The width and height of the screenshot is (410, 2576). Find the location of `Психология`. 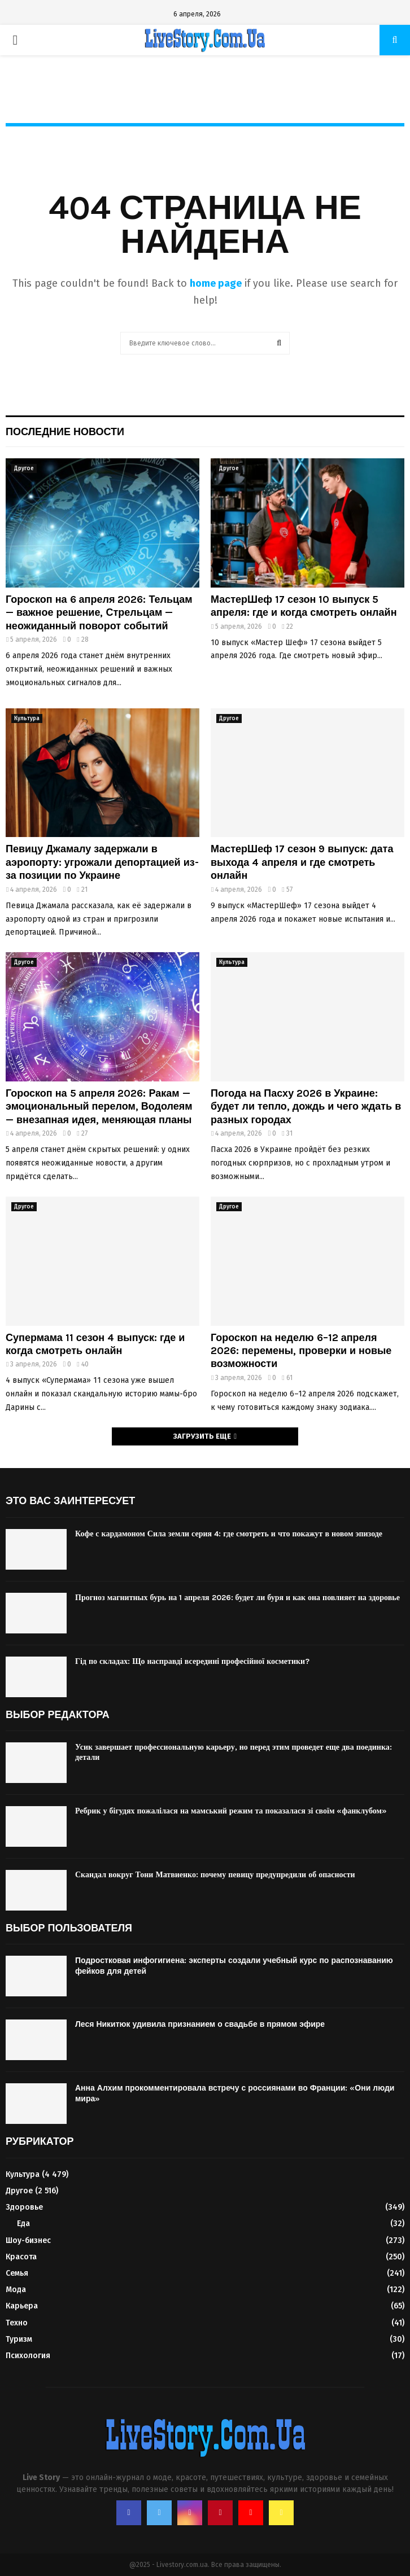

Психология is located at coordinates (28, 2355).